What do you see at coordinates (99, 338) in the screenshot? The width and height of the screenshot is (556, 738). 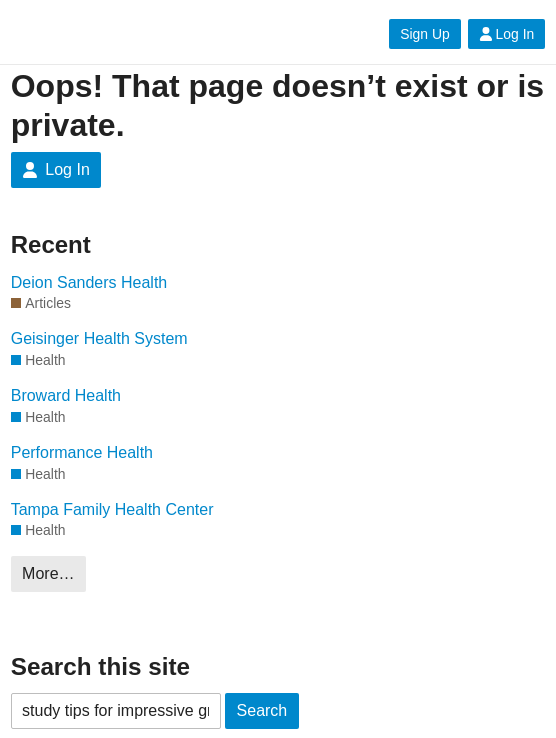 I see `Geisinger Health System` at bounding box center [99, 338].